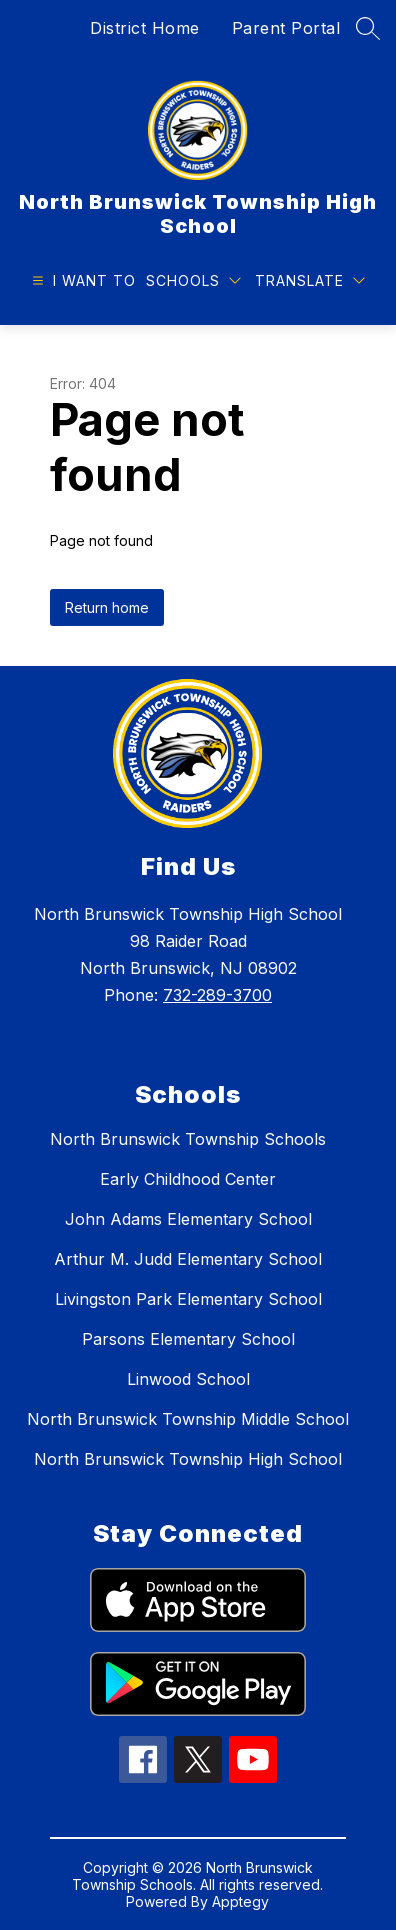 This screenshot has width=396, height=1930. Describe the element at coordinates (82, 280) in the screenshot. I see `[Open menu]` at that location.